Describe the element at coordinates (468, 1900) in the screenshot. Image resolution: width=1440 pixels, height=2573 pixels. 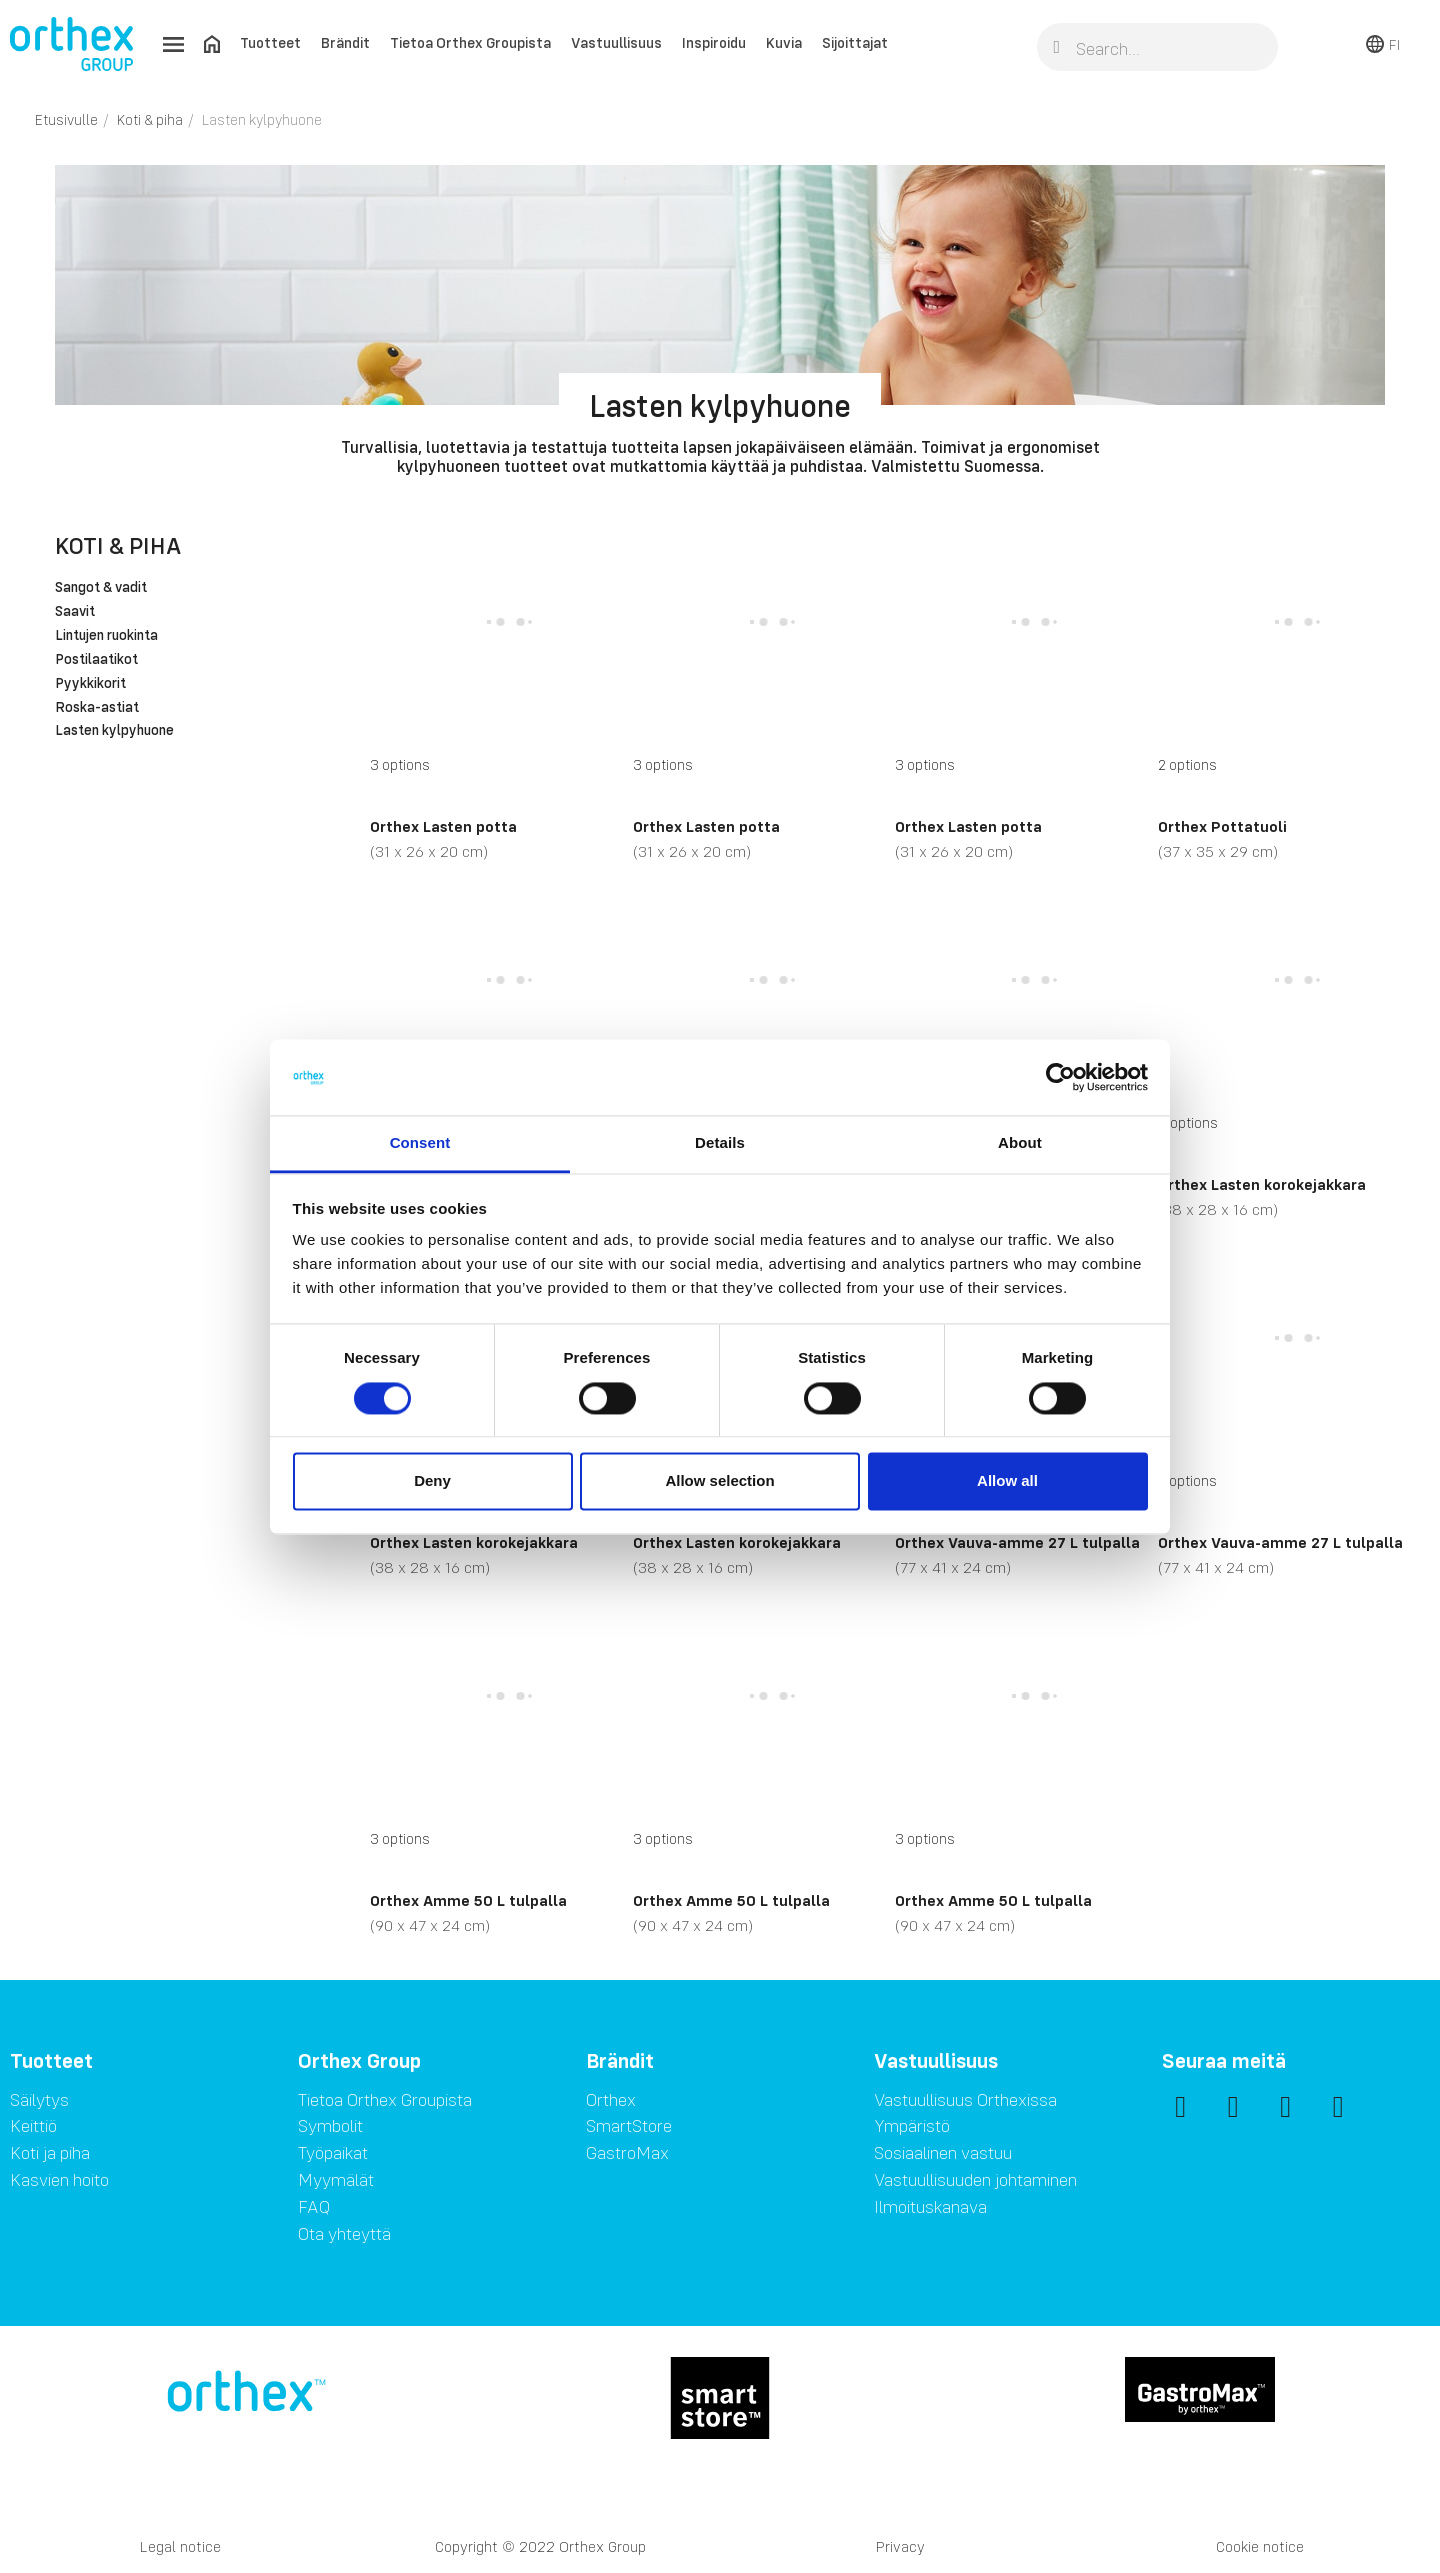
I see `Orthex Amme 50 L tulpalla` at that location.